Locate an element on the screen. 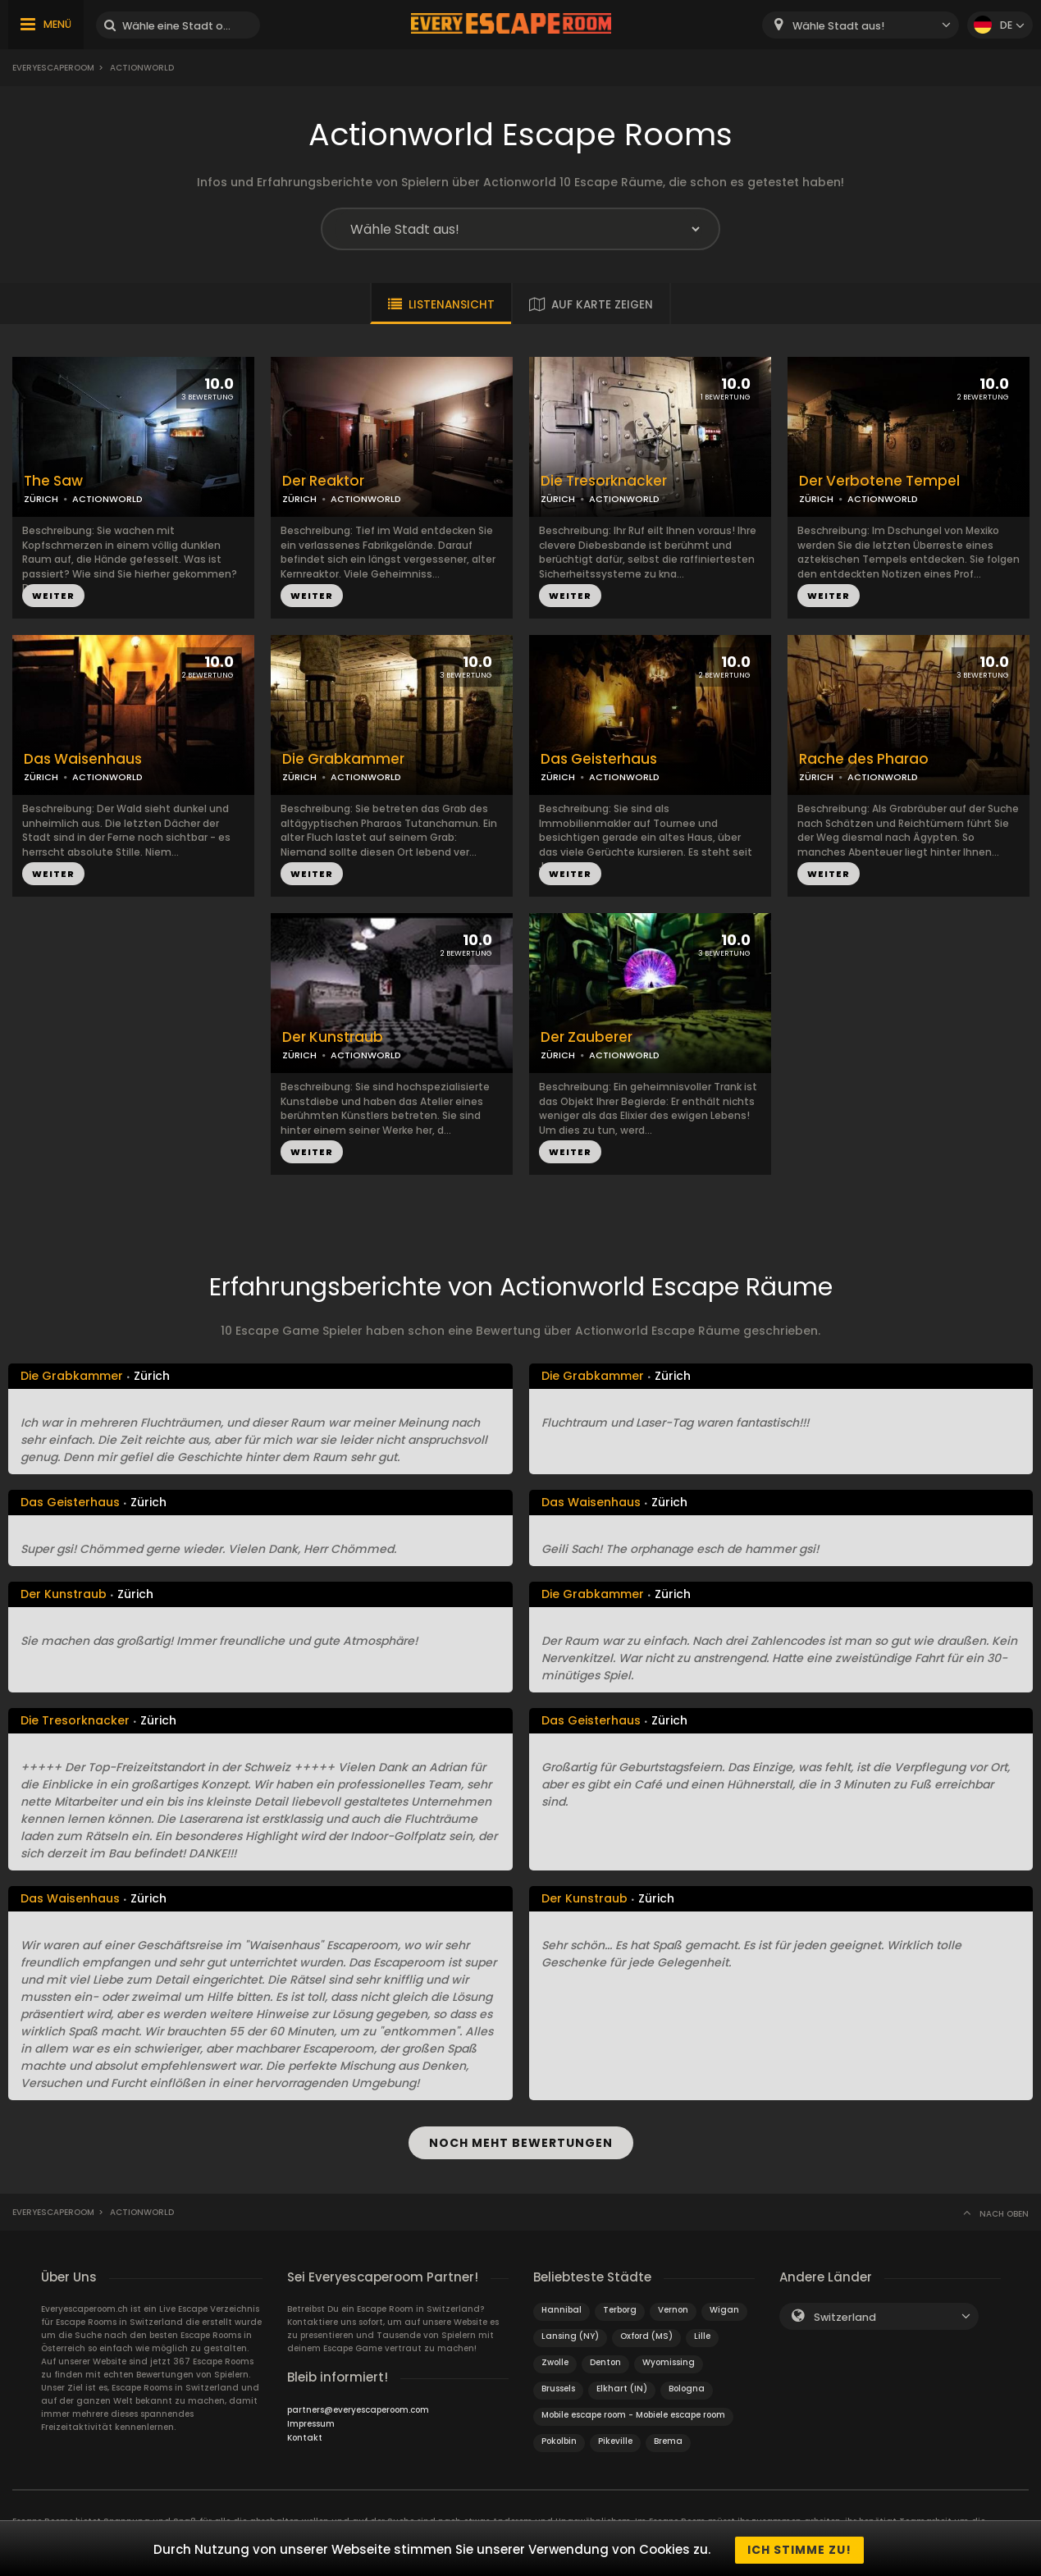  Das Waisenhaus is located at coordinates (83, 759).